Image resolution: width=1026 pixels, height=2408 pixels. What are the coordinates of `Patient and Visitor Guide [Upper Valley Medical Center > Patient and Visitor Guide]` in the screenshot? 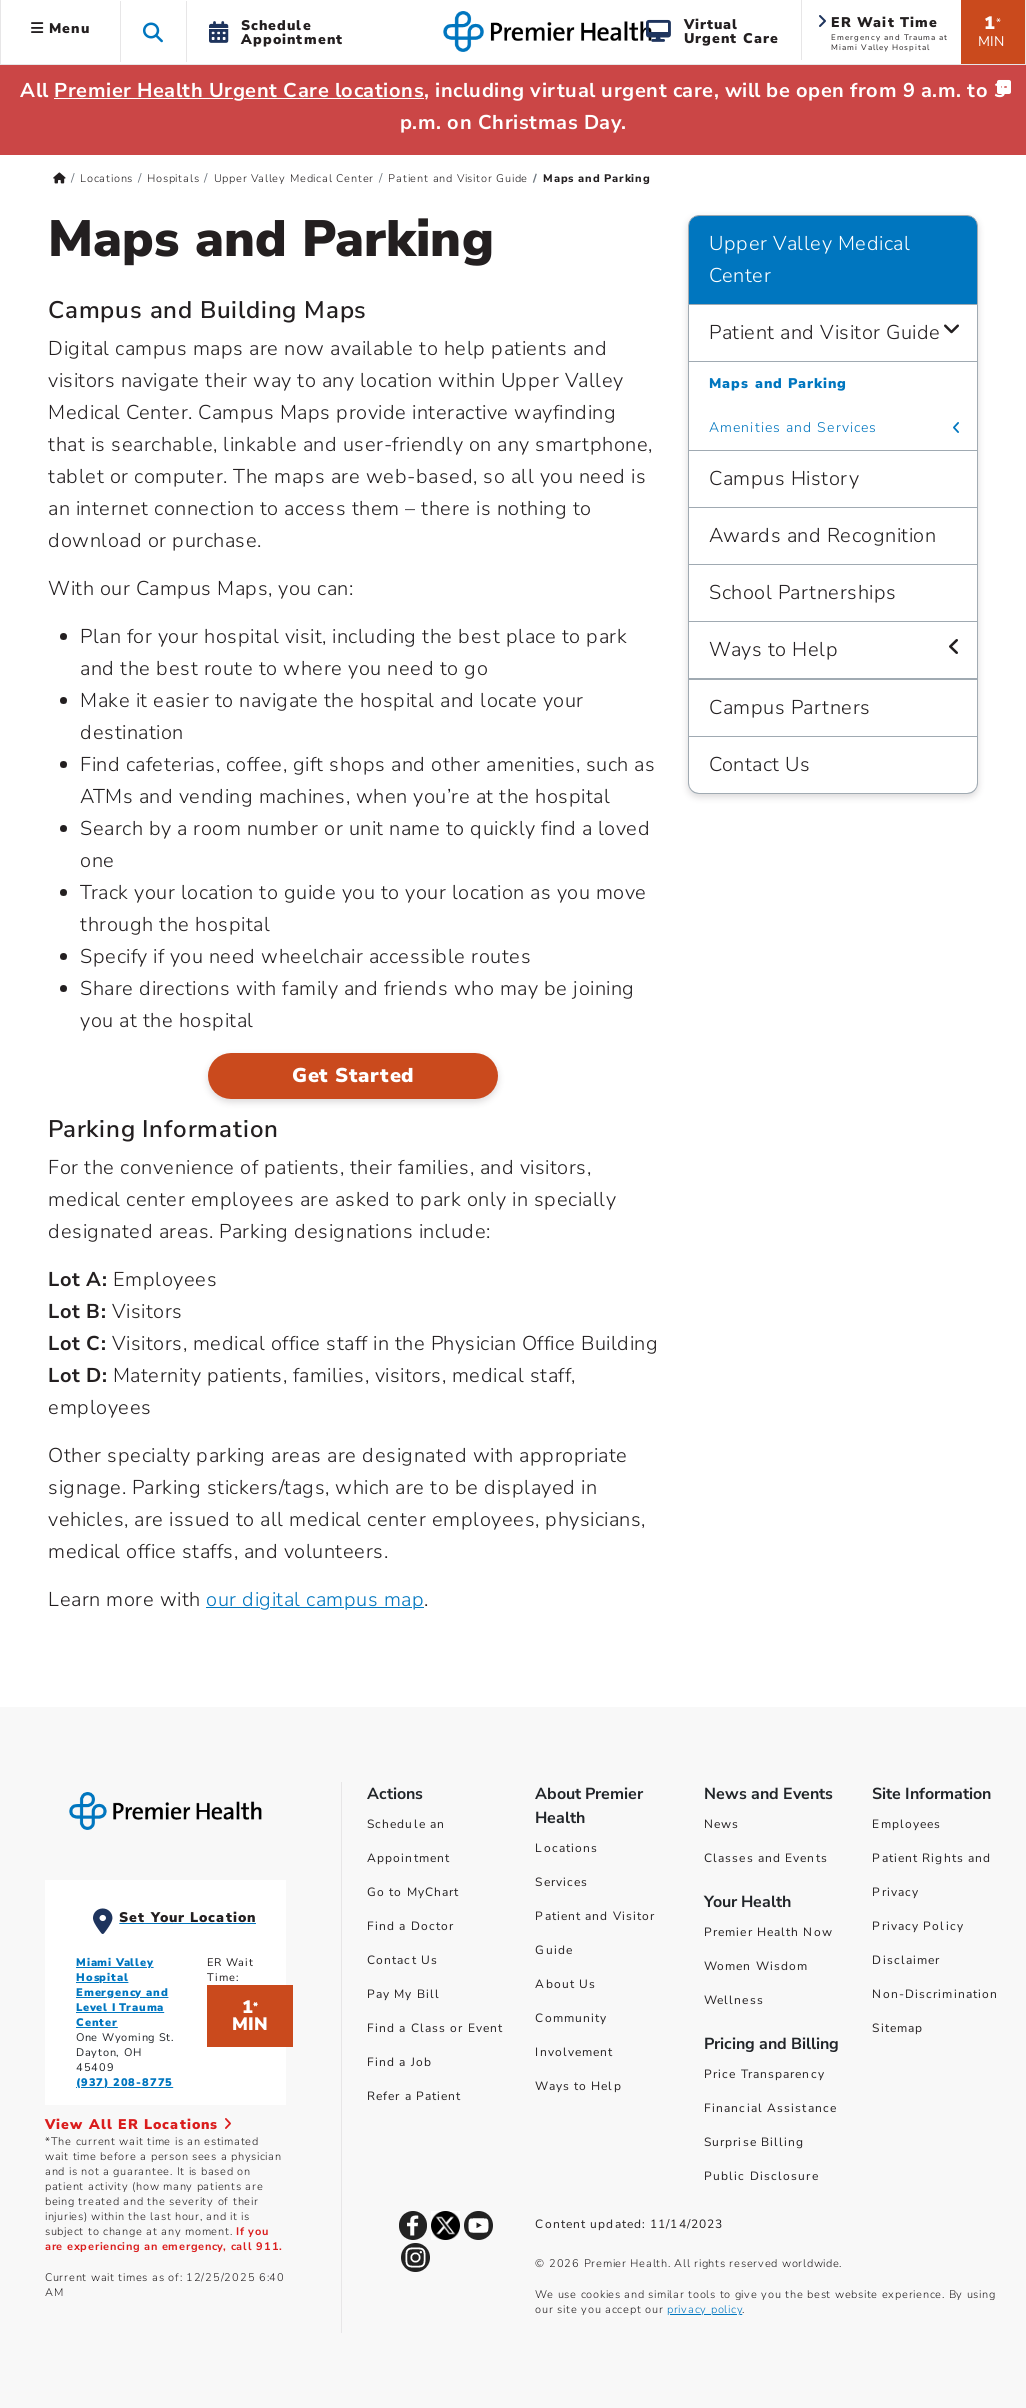 It's located at (825, 332).